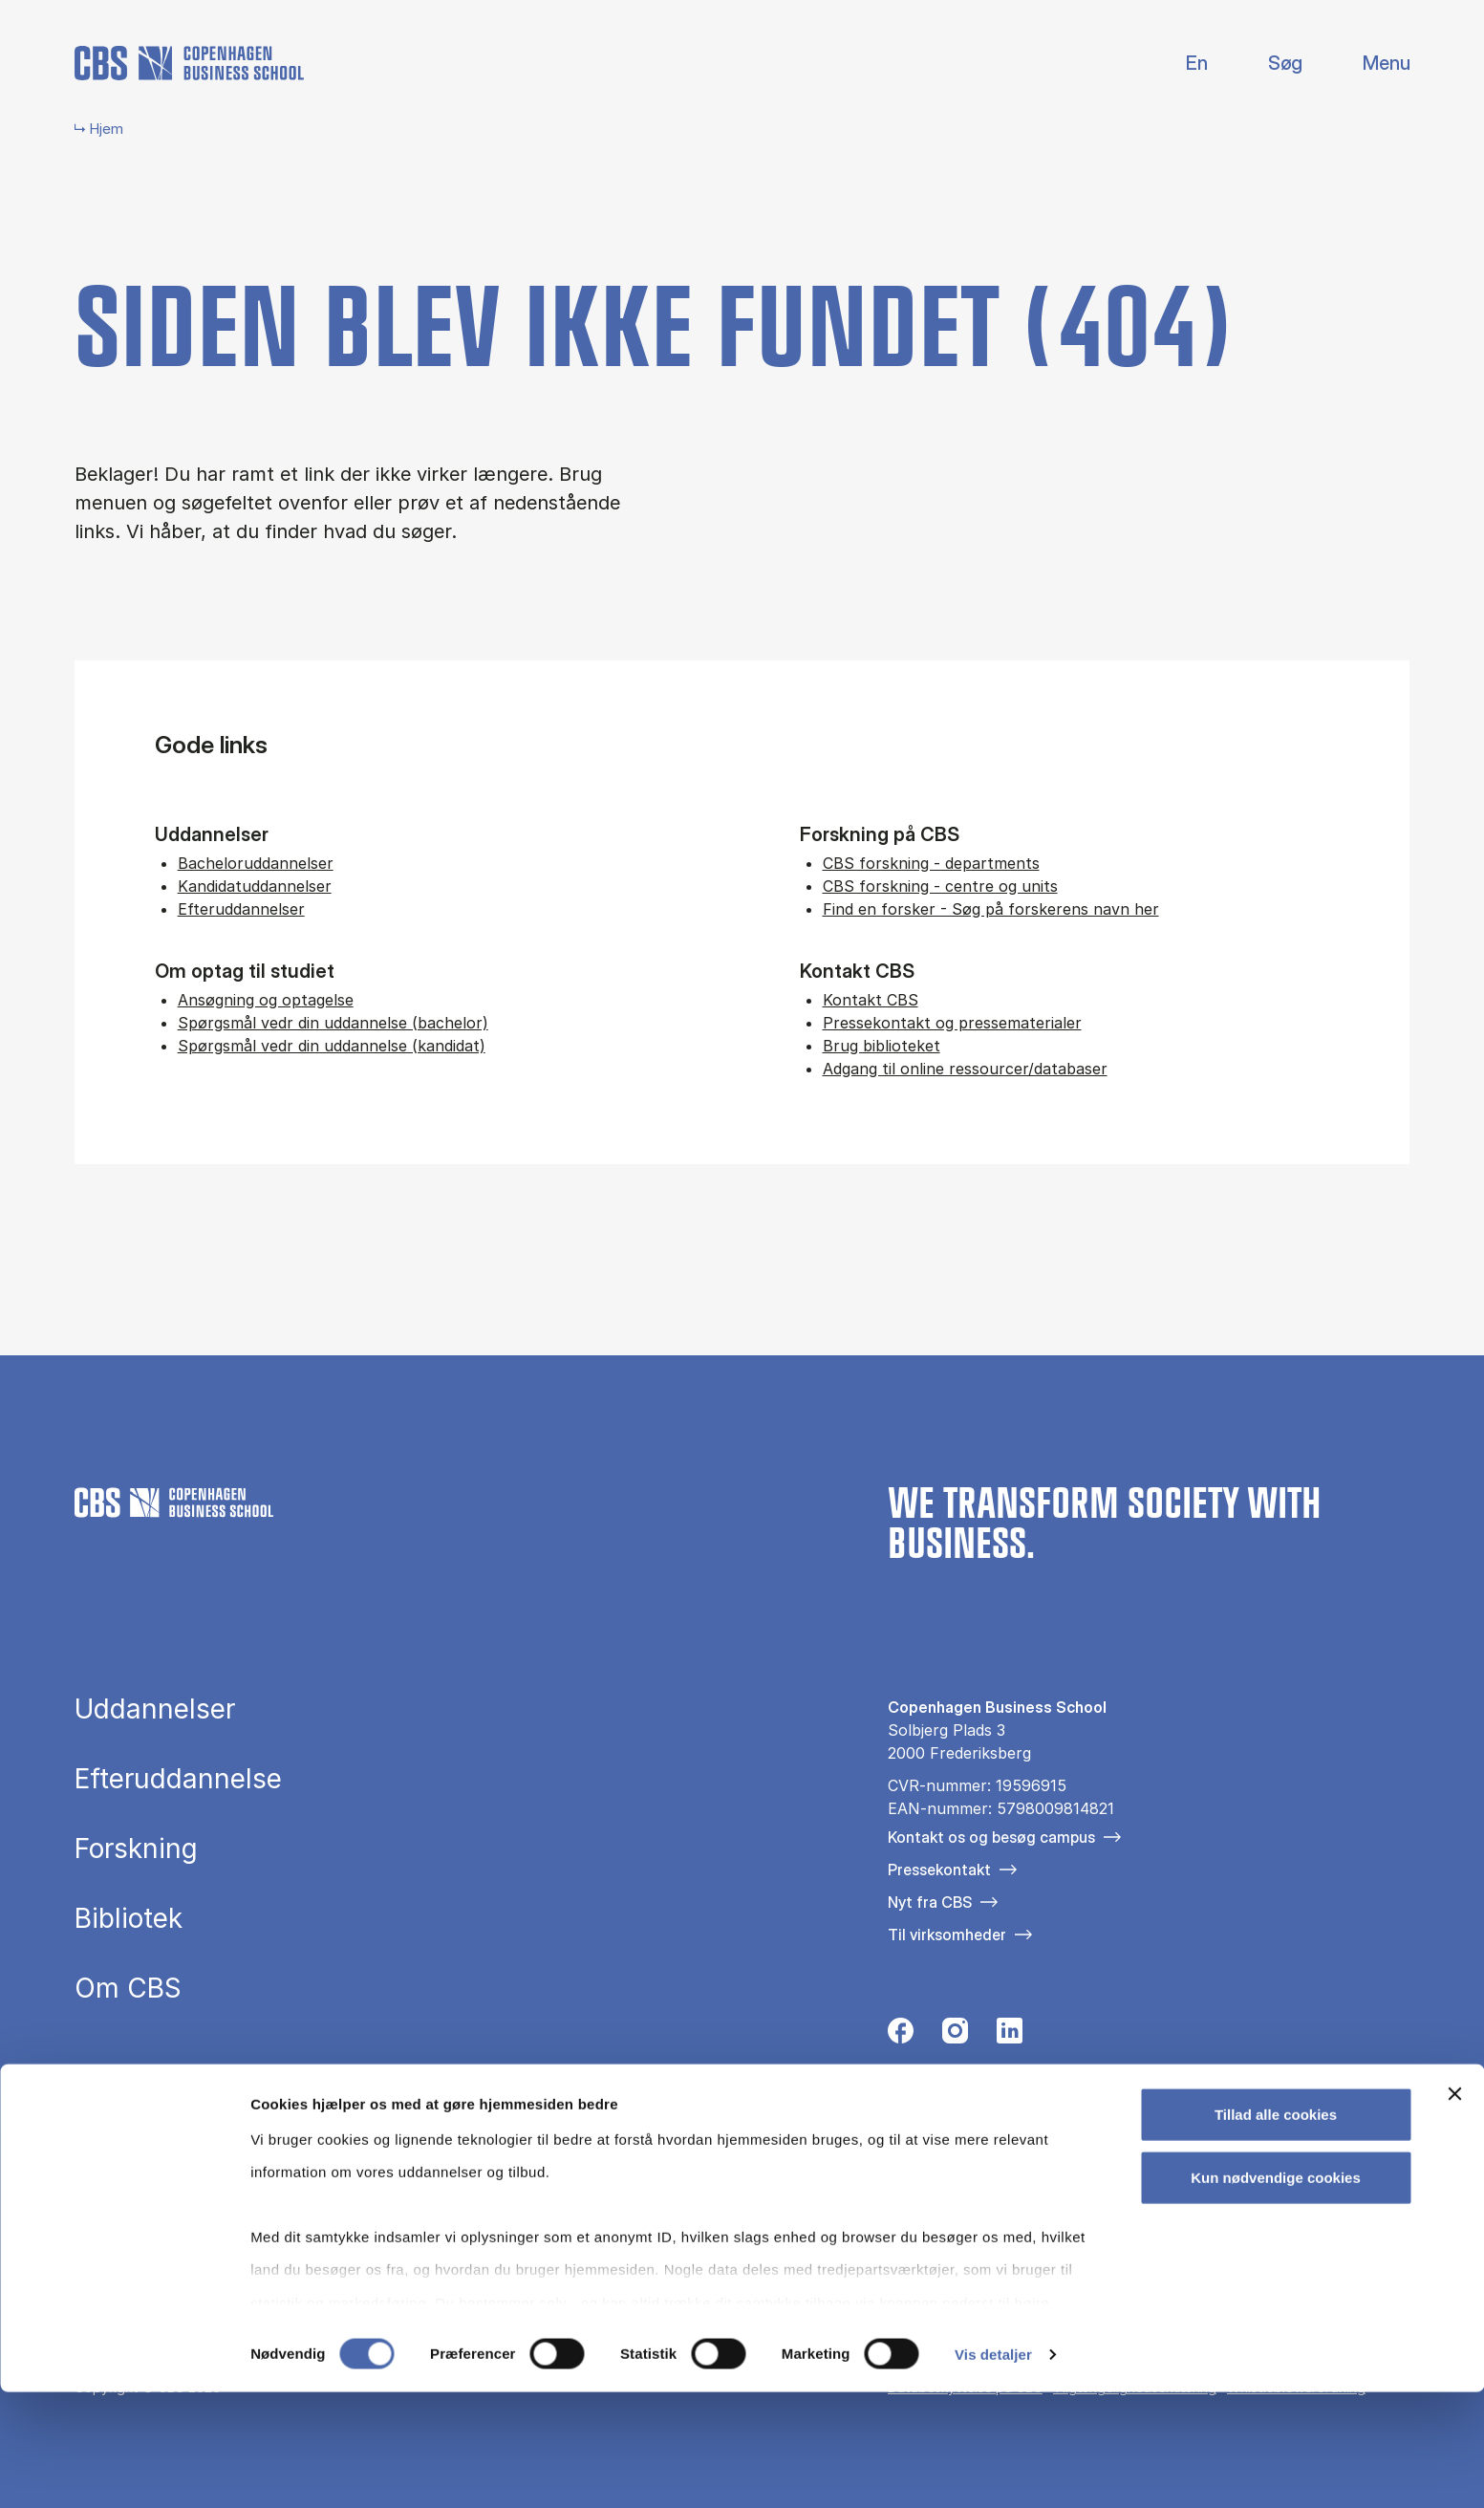  Describe the element at coordinates (881, 1045) in the screenshot. I see `Brug biblioteket` at that location.